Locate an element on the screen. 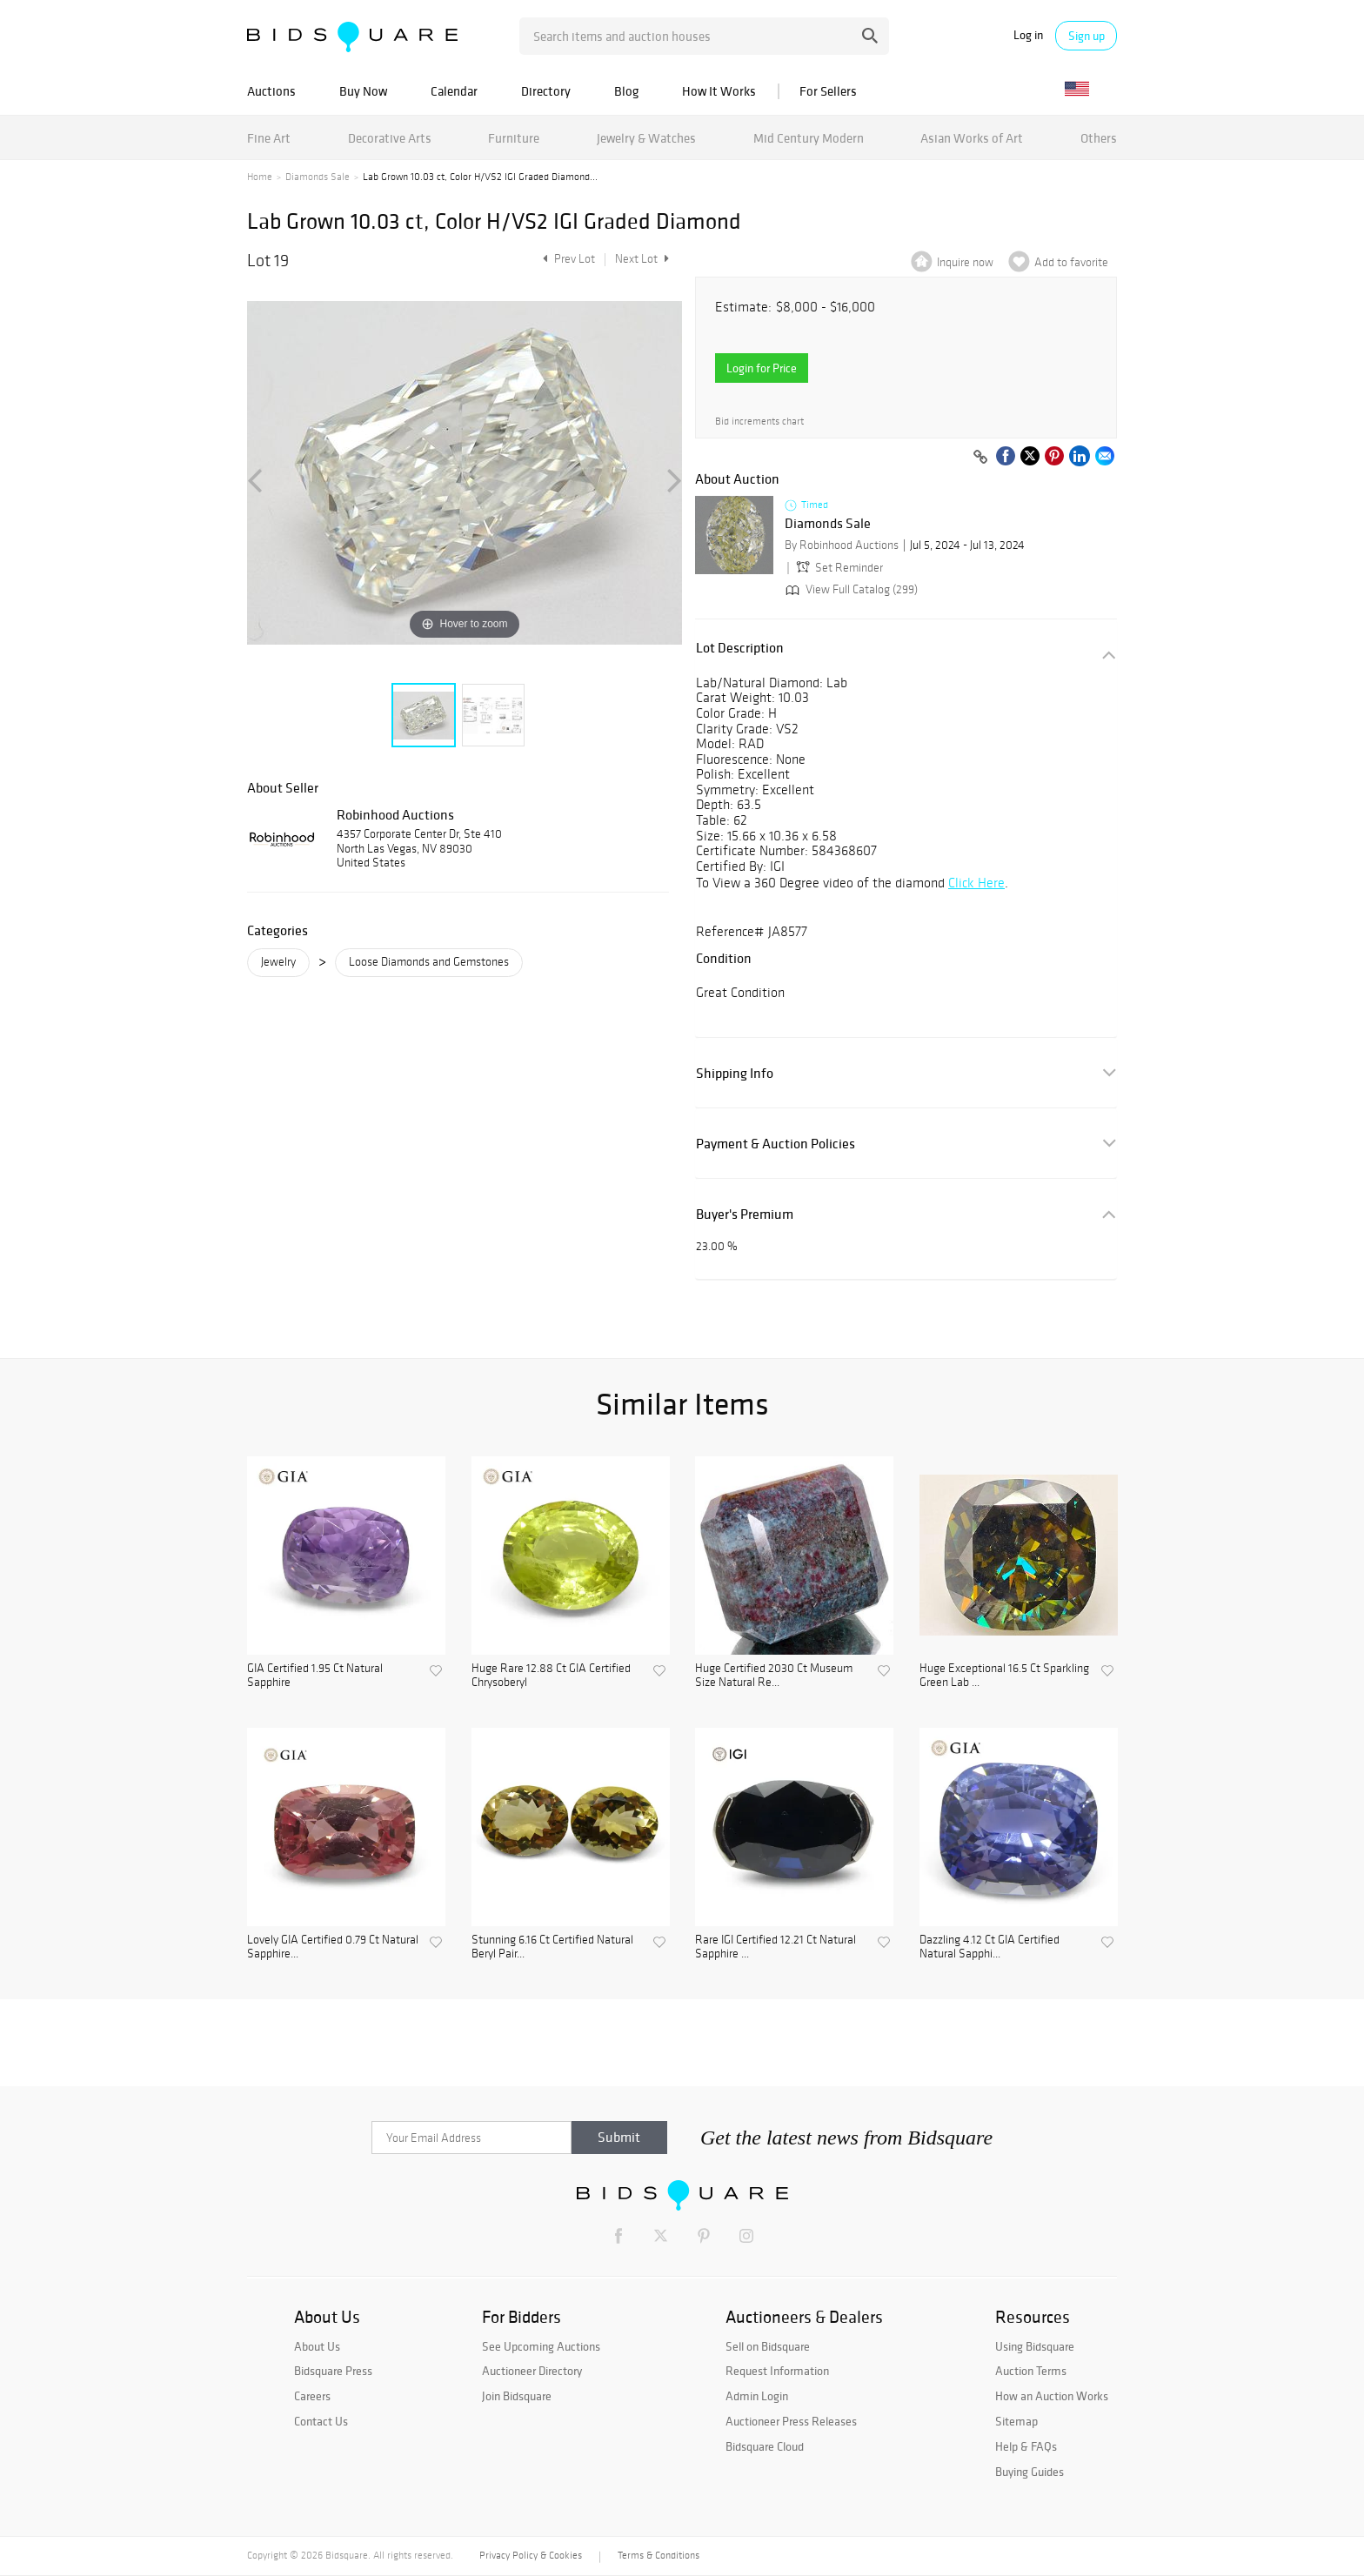 This screenshot has width=1364, height=2576. Sell on Bidsquare is located at coordinates (767, 2346).